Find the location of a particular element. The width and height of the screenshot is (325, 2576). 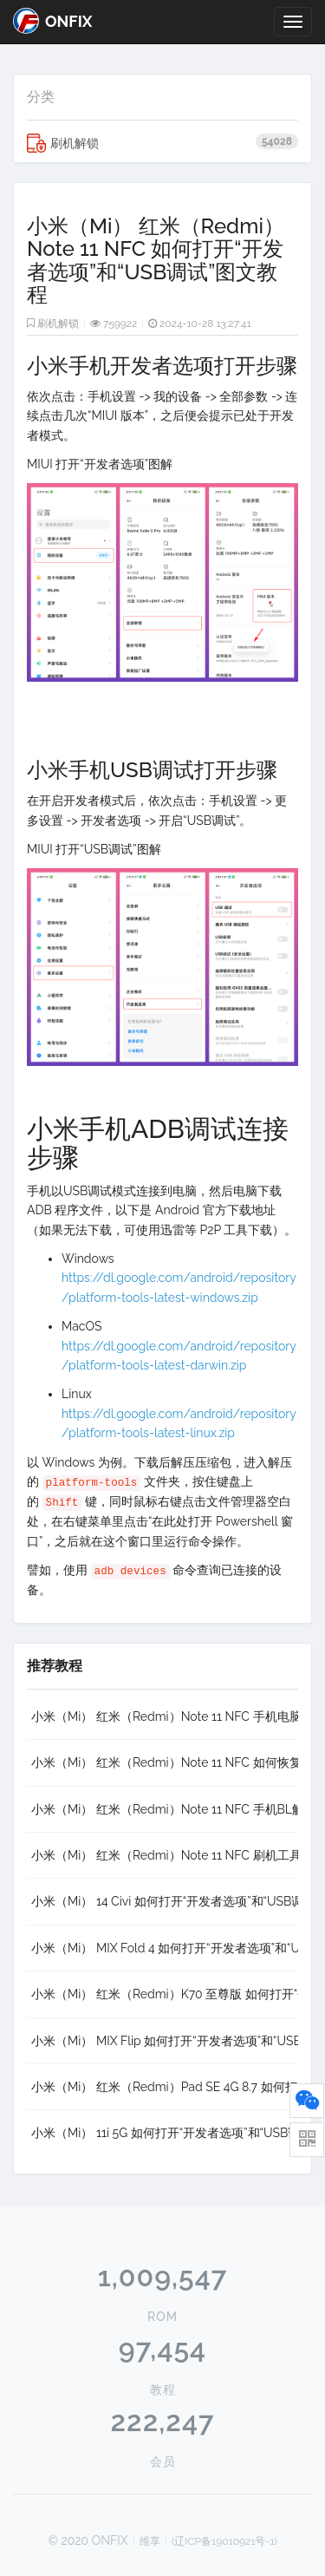

小米（Mi） 红米（Redmi）Pad SE 4G 8.7 如何打开“开发者选项”和“USB调试”图文教程 is located at coordinates (164, 2087).